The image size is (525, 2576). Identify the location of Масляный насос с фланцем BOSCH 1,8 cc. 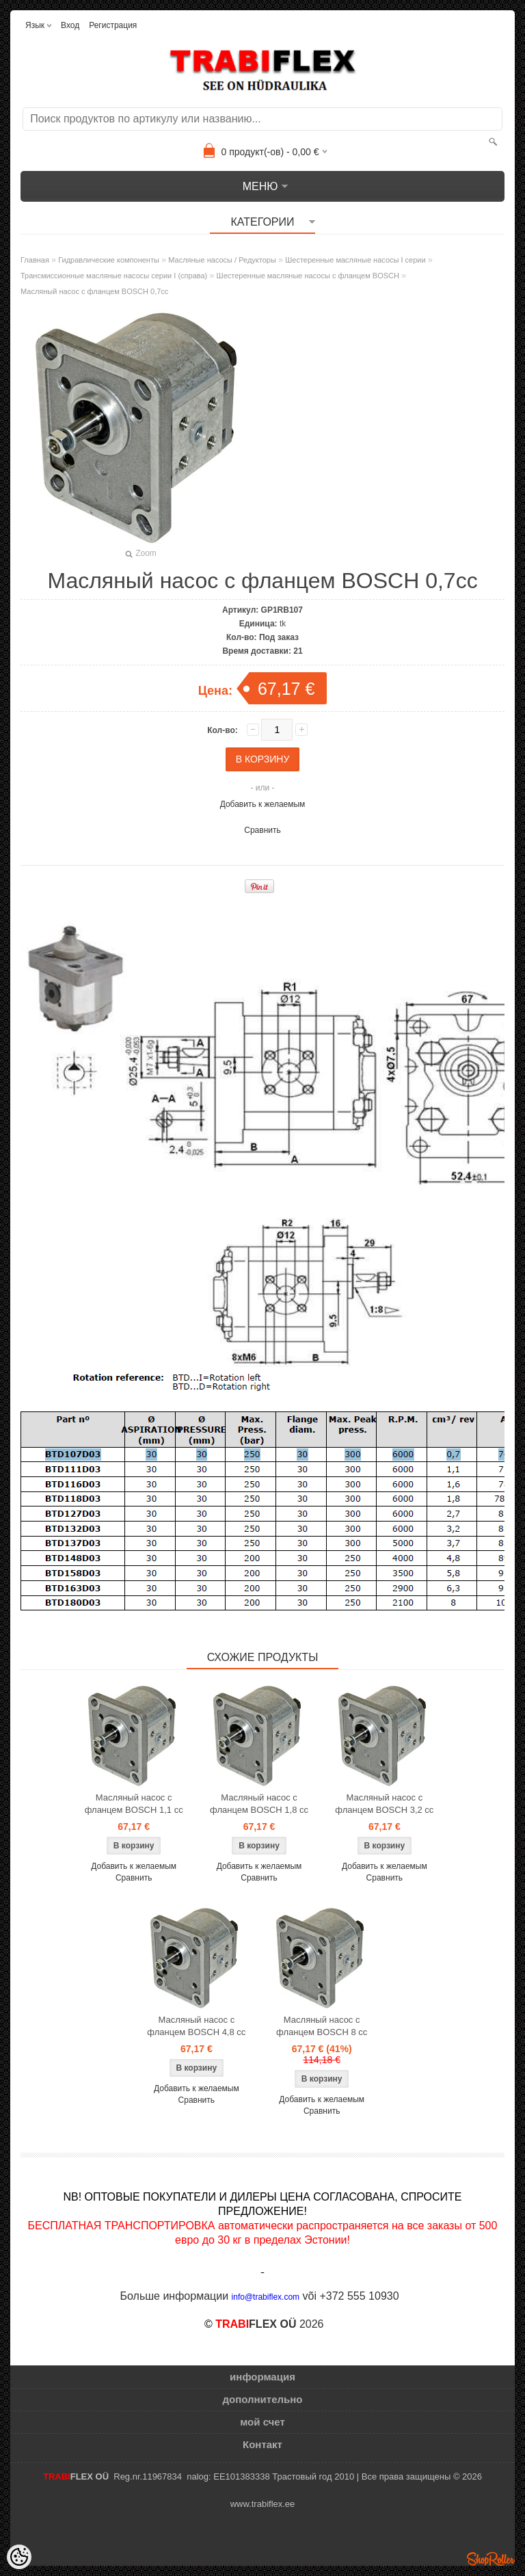
(259, 1803).